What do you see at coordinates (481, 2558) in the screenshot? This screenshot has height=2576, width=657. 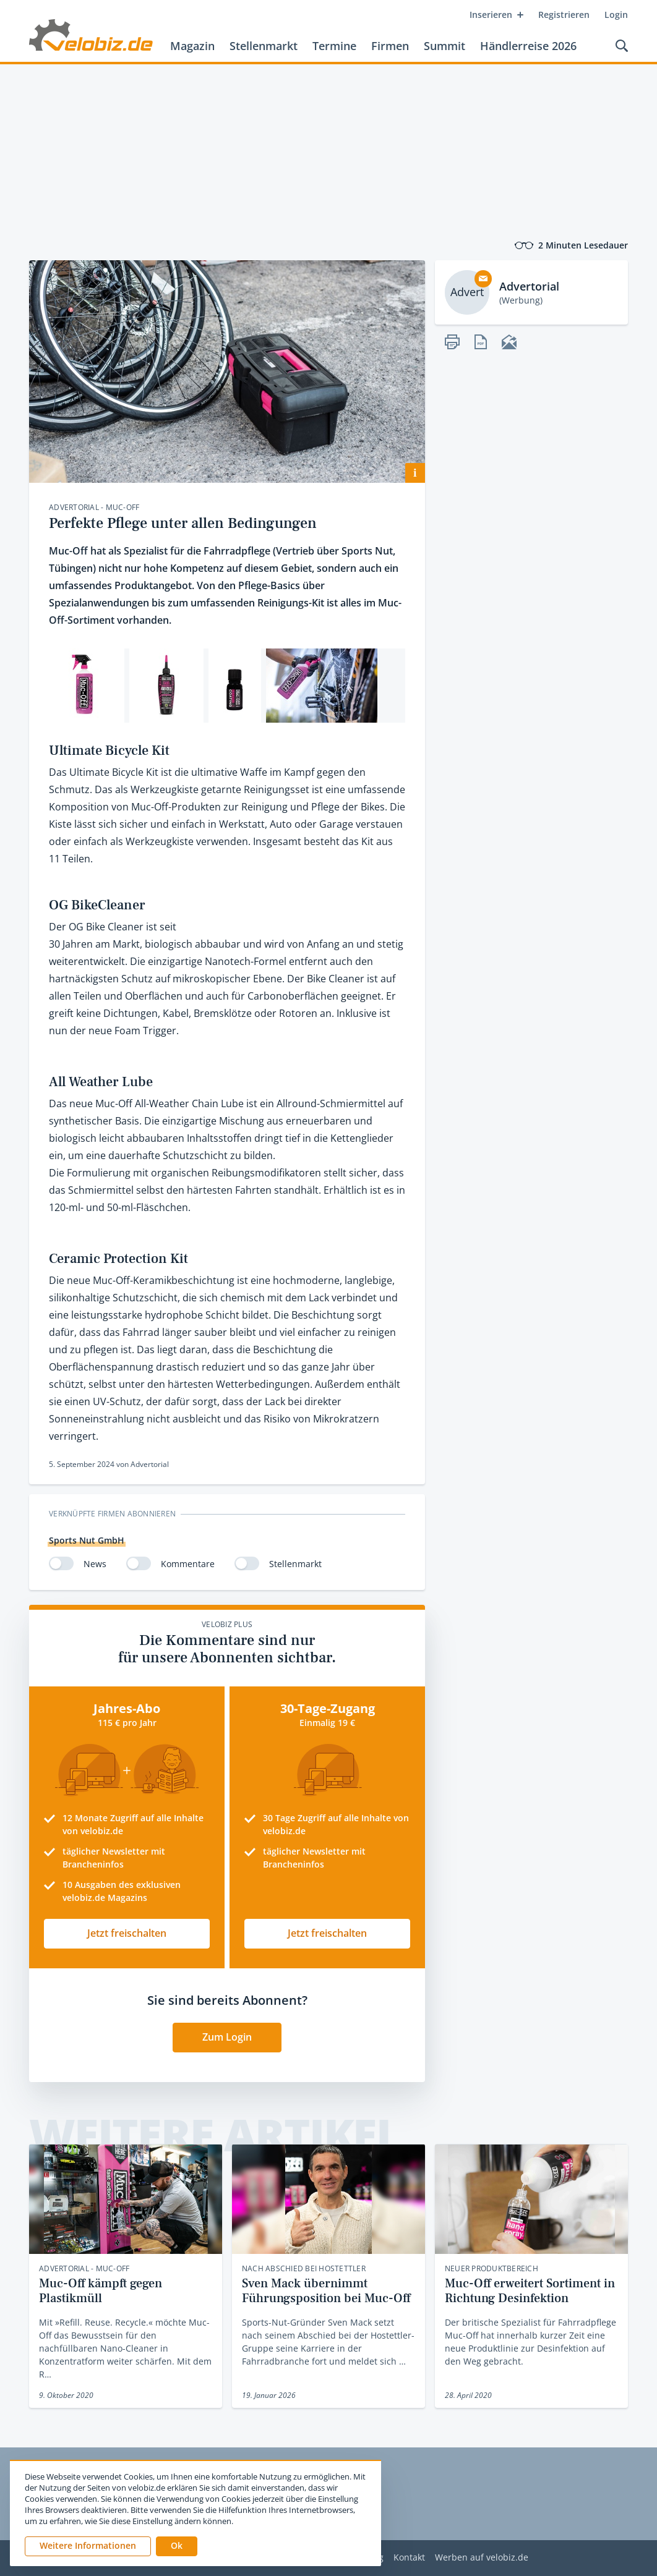 I see `Werben auf velobiz.de` at bounding box center [481, 2558].